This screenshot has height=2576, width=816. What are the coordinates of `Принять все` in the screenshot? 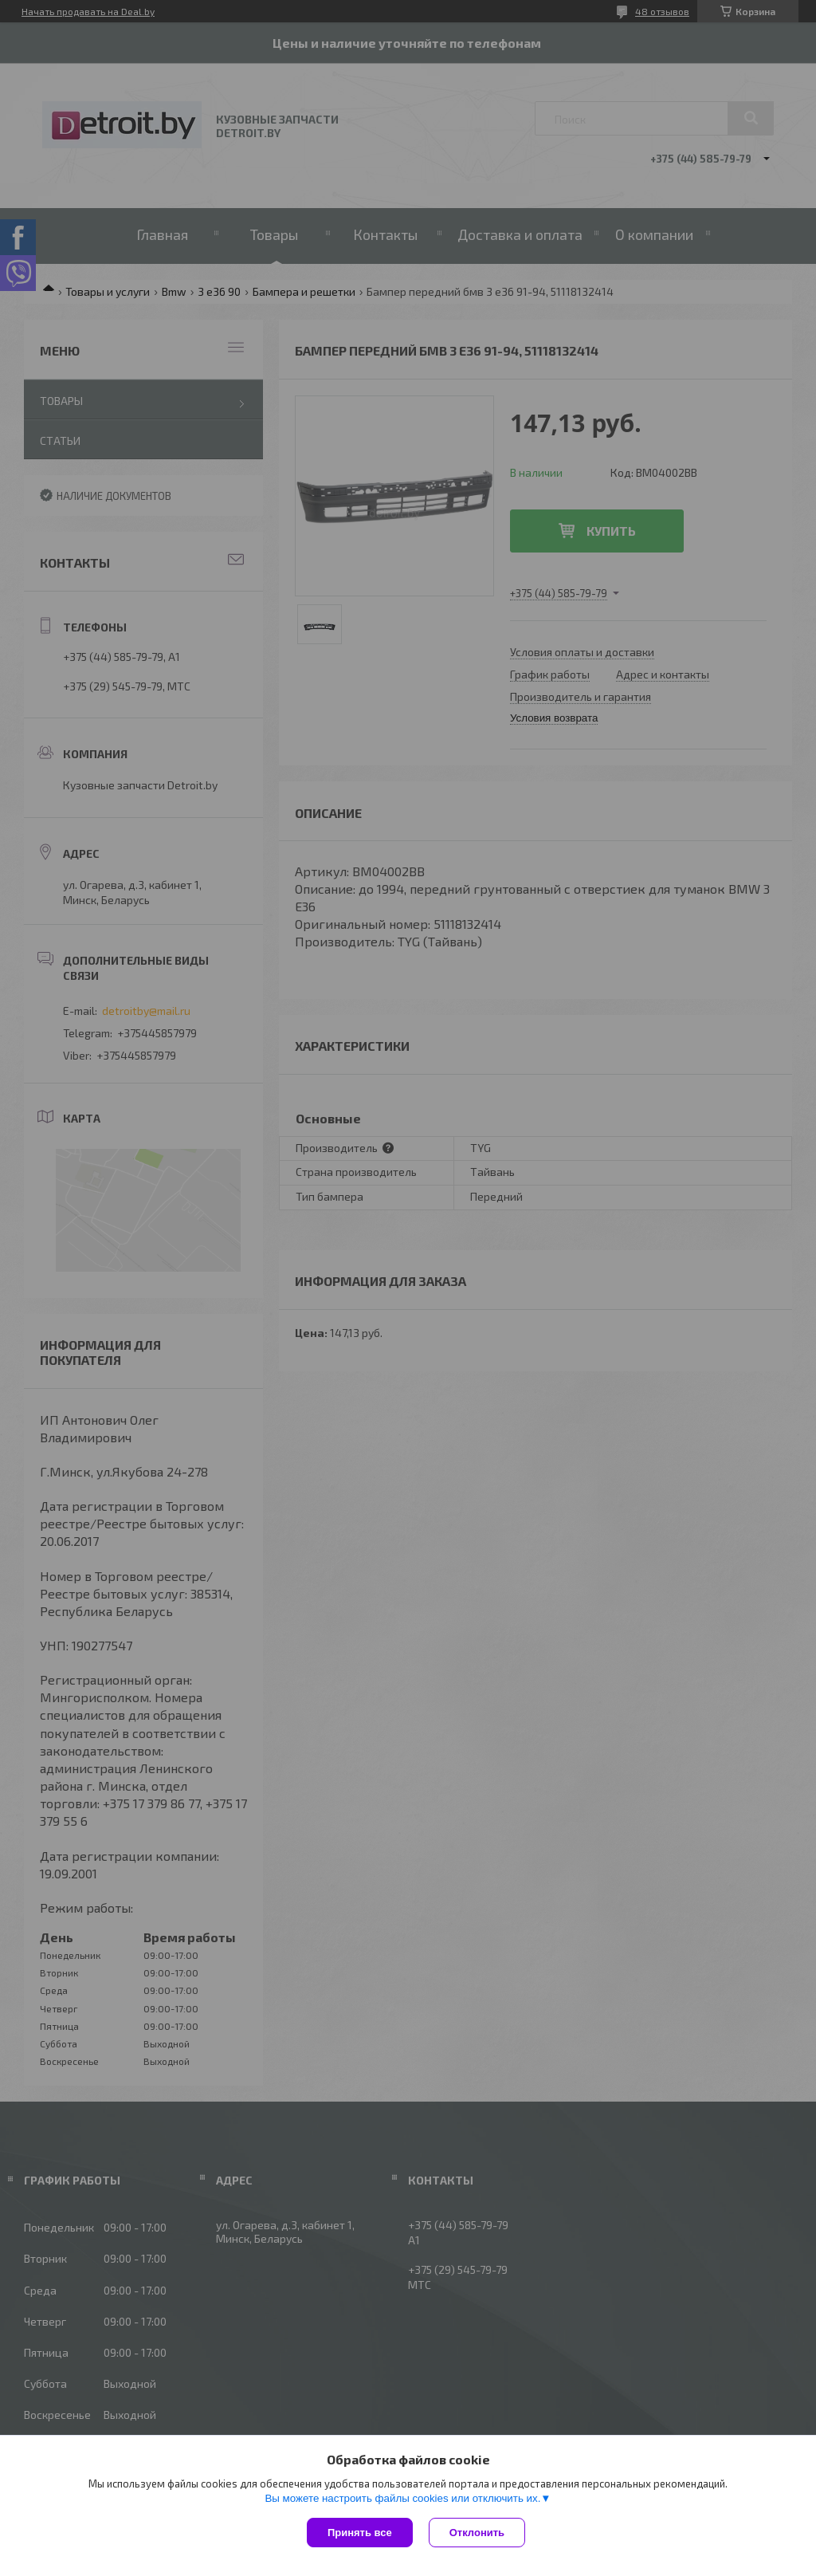 It's located at (360, 2533).